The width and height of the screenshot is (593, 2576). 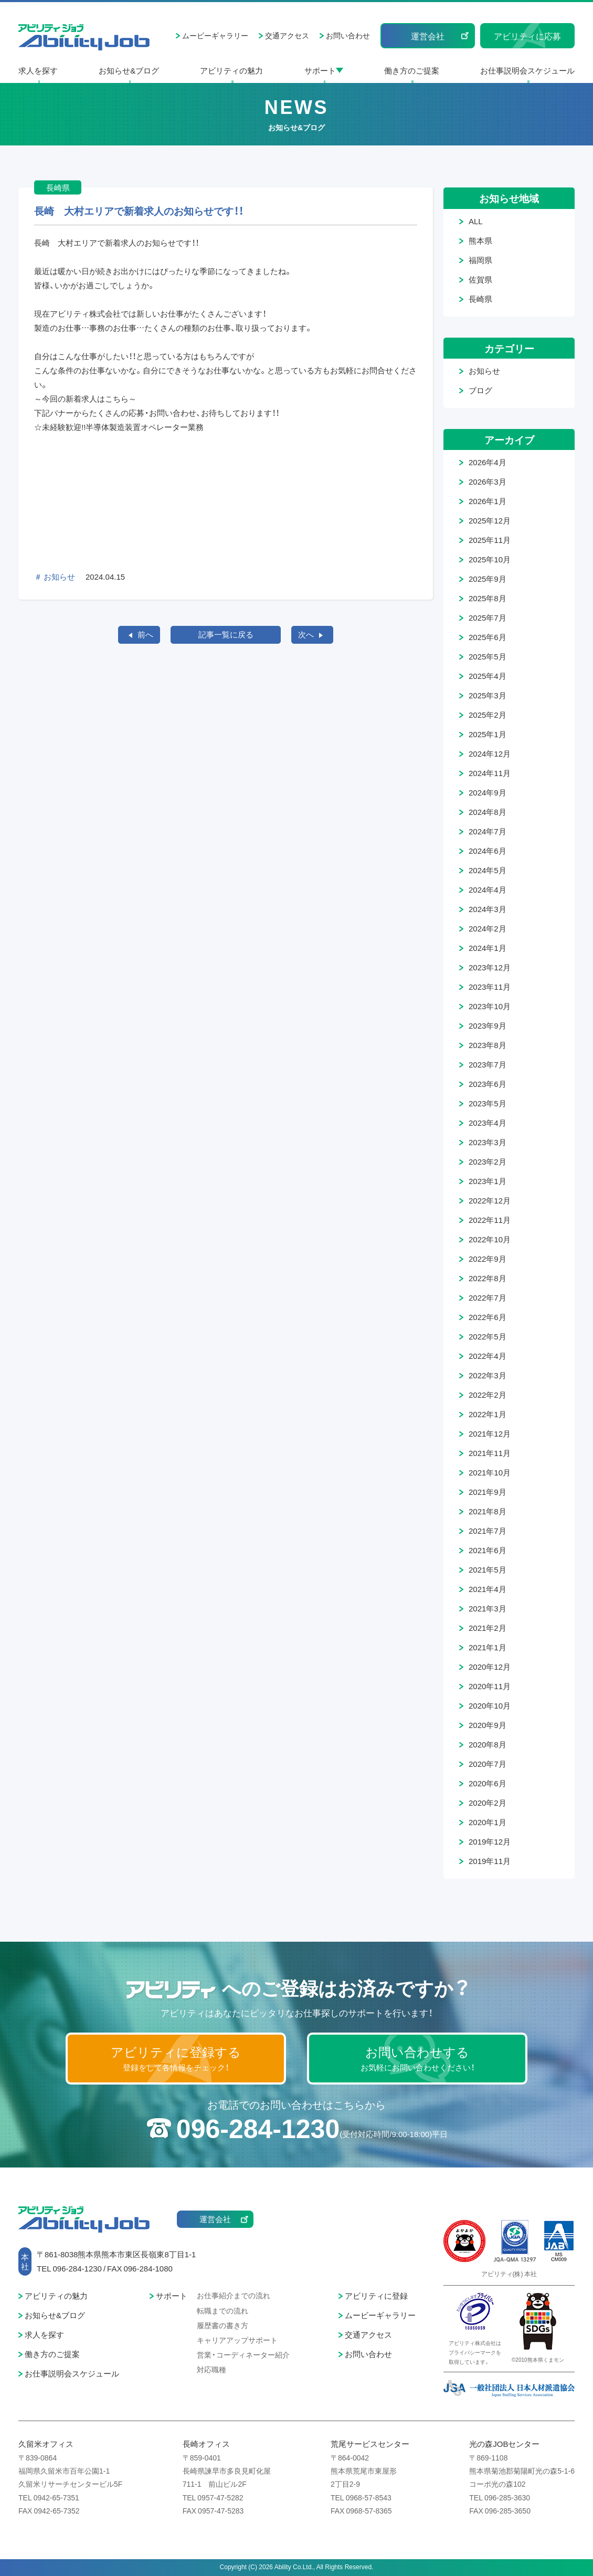 What do you see at coordinates (487, 1783) in the screenshot?
I see `2020年6月` at bounding box center [487, 1783].